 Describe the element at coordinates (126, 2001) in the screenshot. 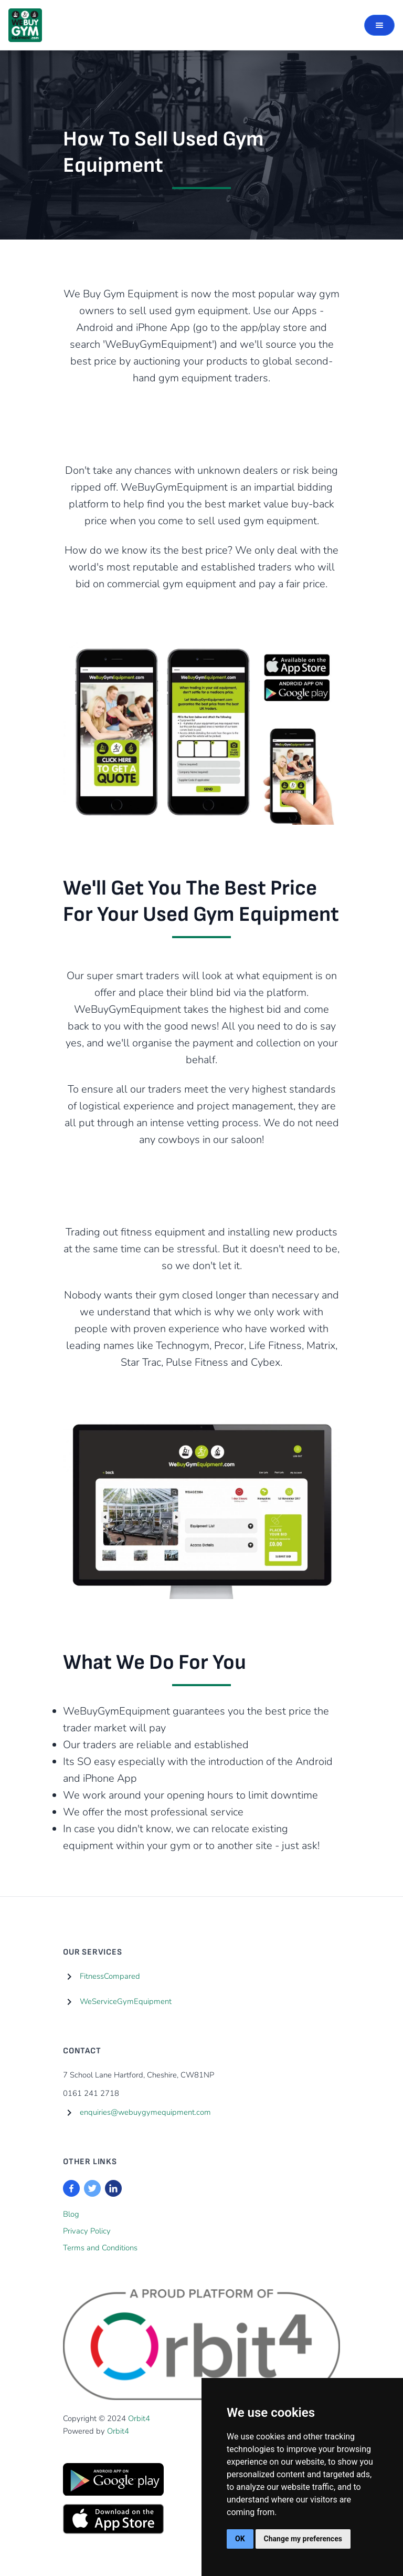

I see `WeServiceGymEquipment` at that location.